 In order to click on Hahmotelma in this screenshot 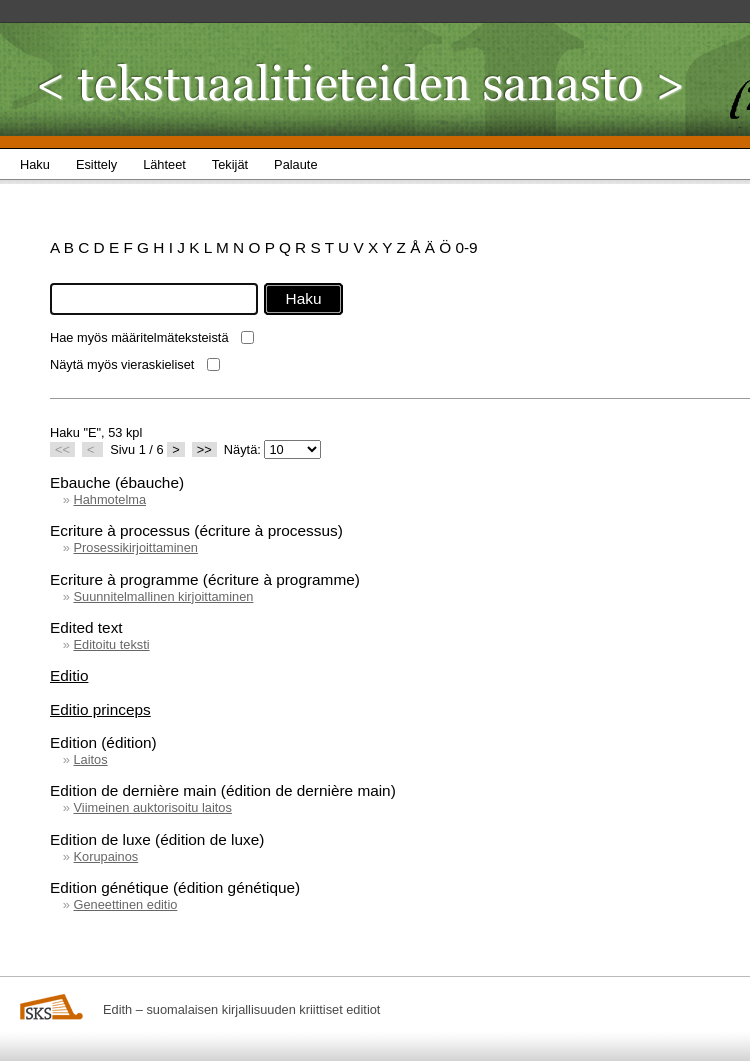, I will do `click(109, 499)`.